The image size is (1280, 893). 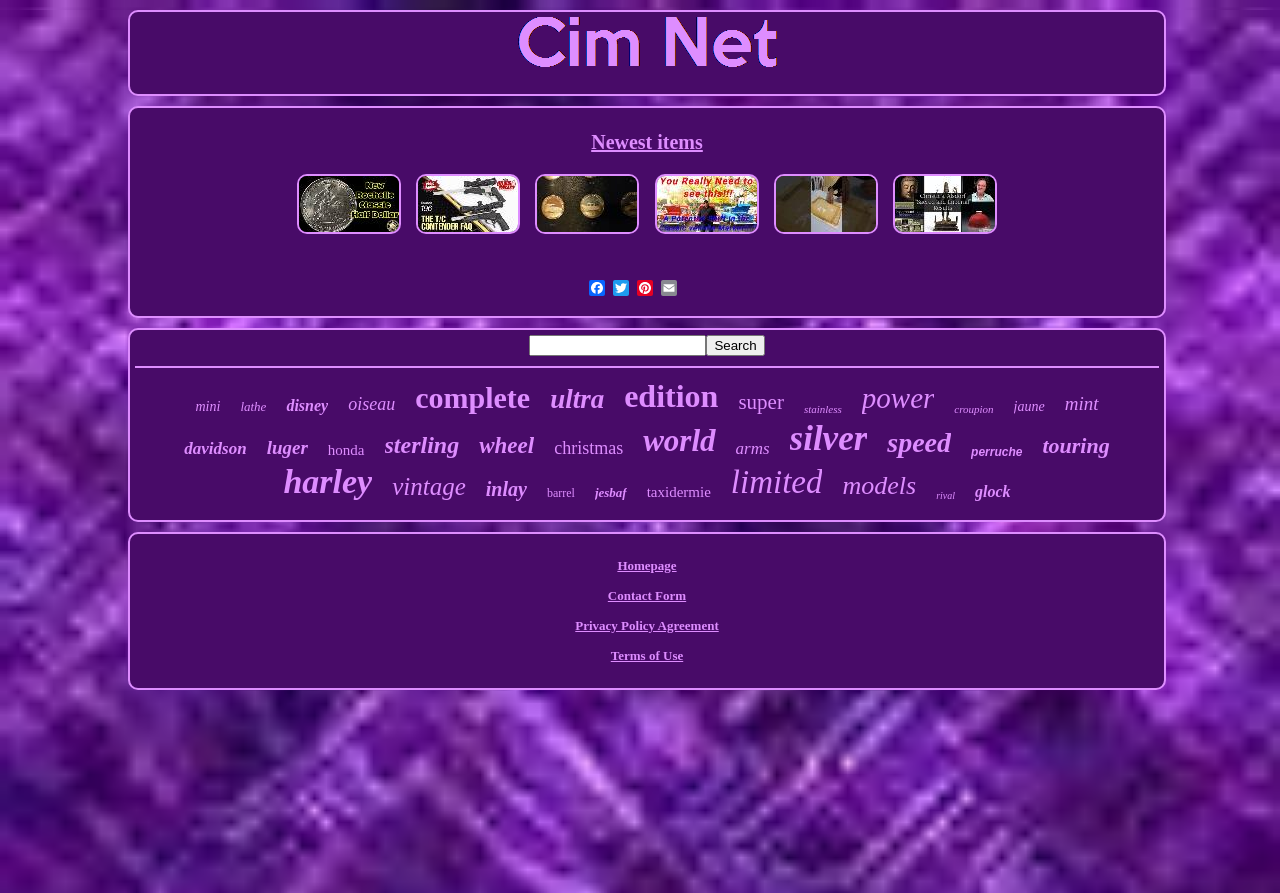 What do you see at coordinates (898, 398) in the screenshot?
I see `power` at bounding box center [898, 398].